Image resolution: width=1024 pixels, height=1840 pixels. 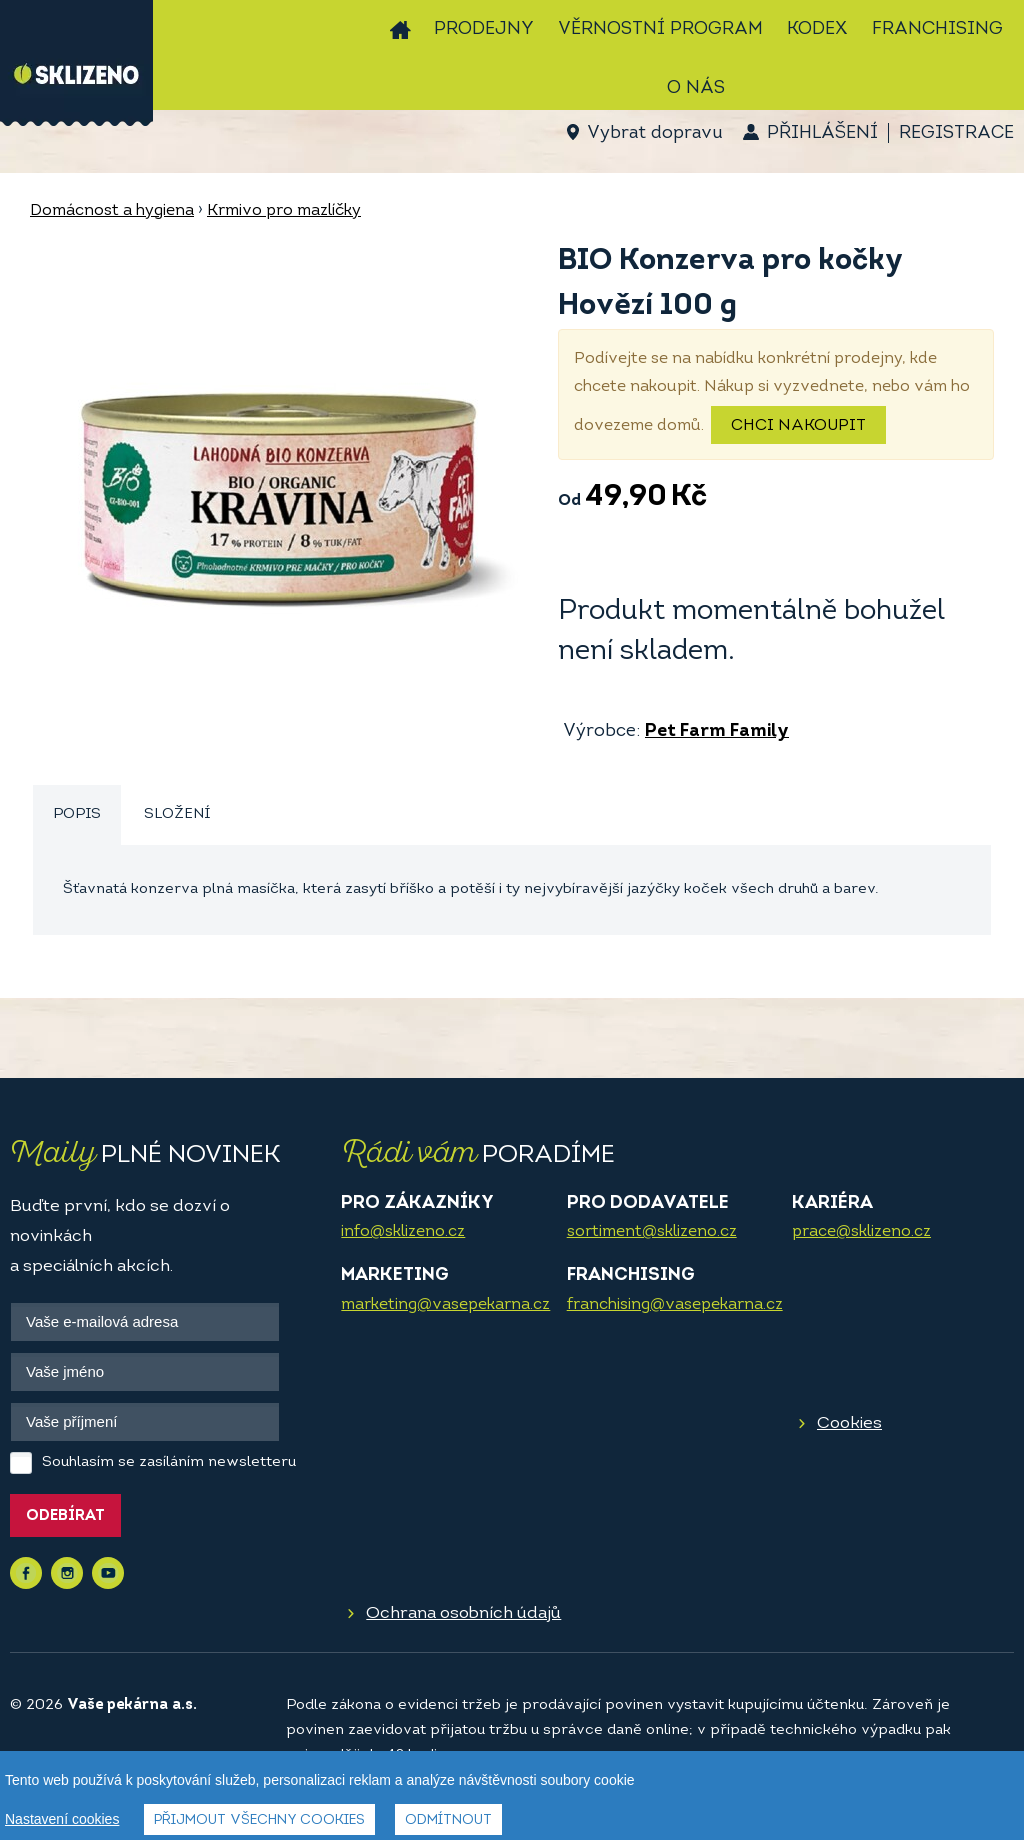 I want to click on Krmivo pro mazlíčky, so click(x=284, y=211).